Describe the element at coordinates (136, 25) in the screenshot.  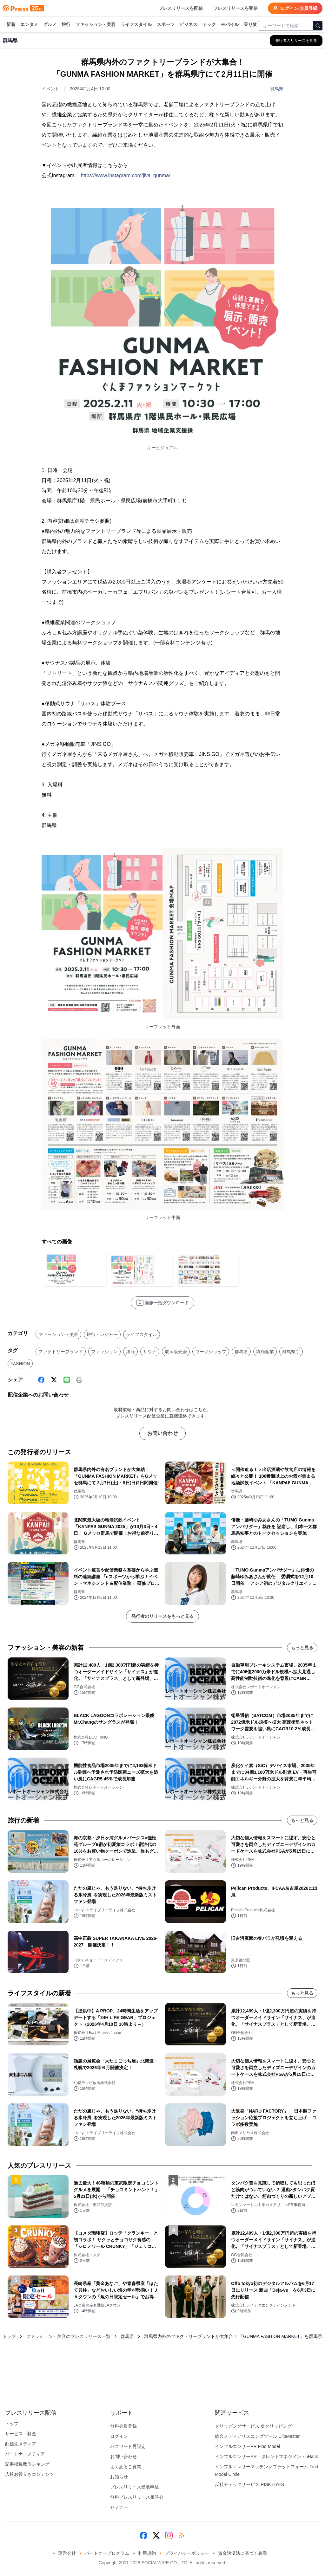
I see `ライフスタイル` at that location.